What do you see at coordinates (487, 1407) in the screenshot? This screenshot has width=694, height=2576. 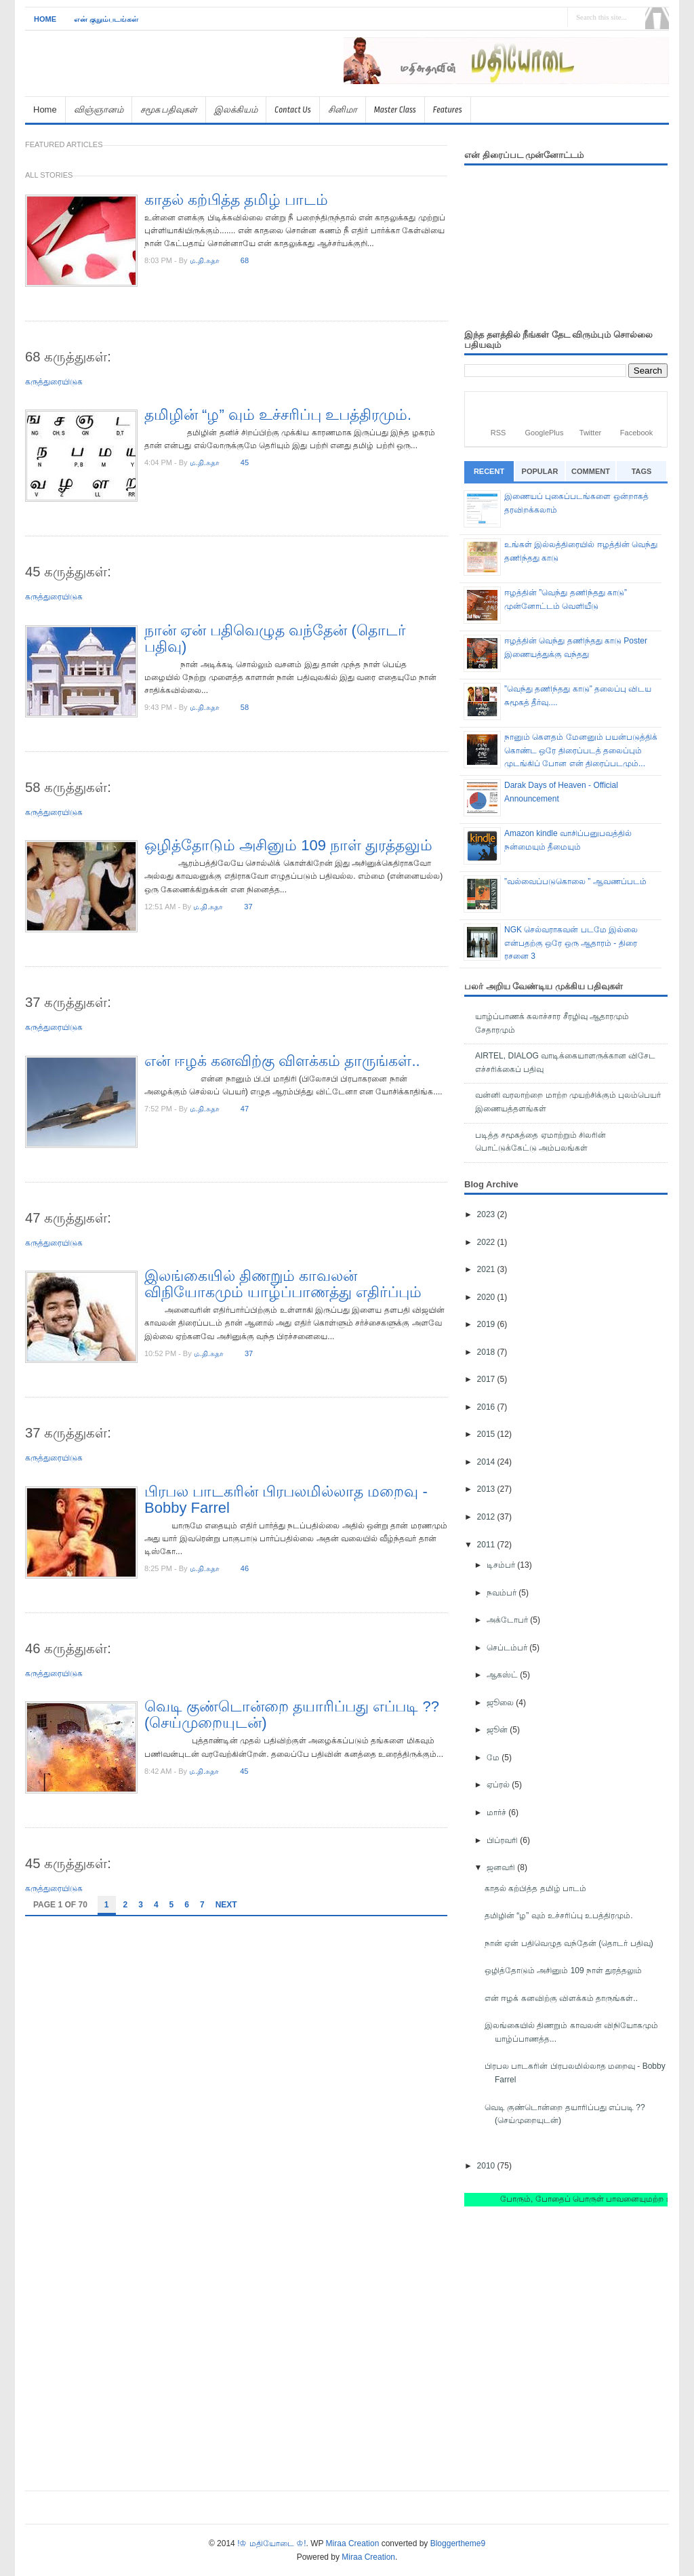 I see `2016` at bounding box center [487, 1407].